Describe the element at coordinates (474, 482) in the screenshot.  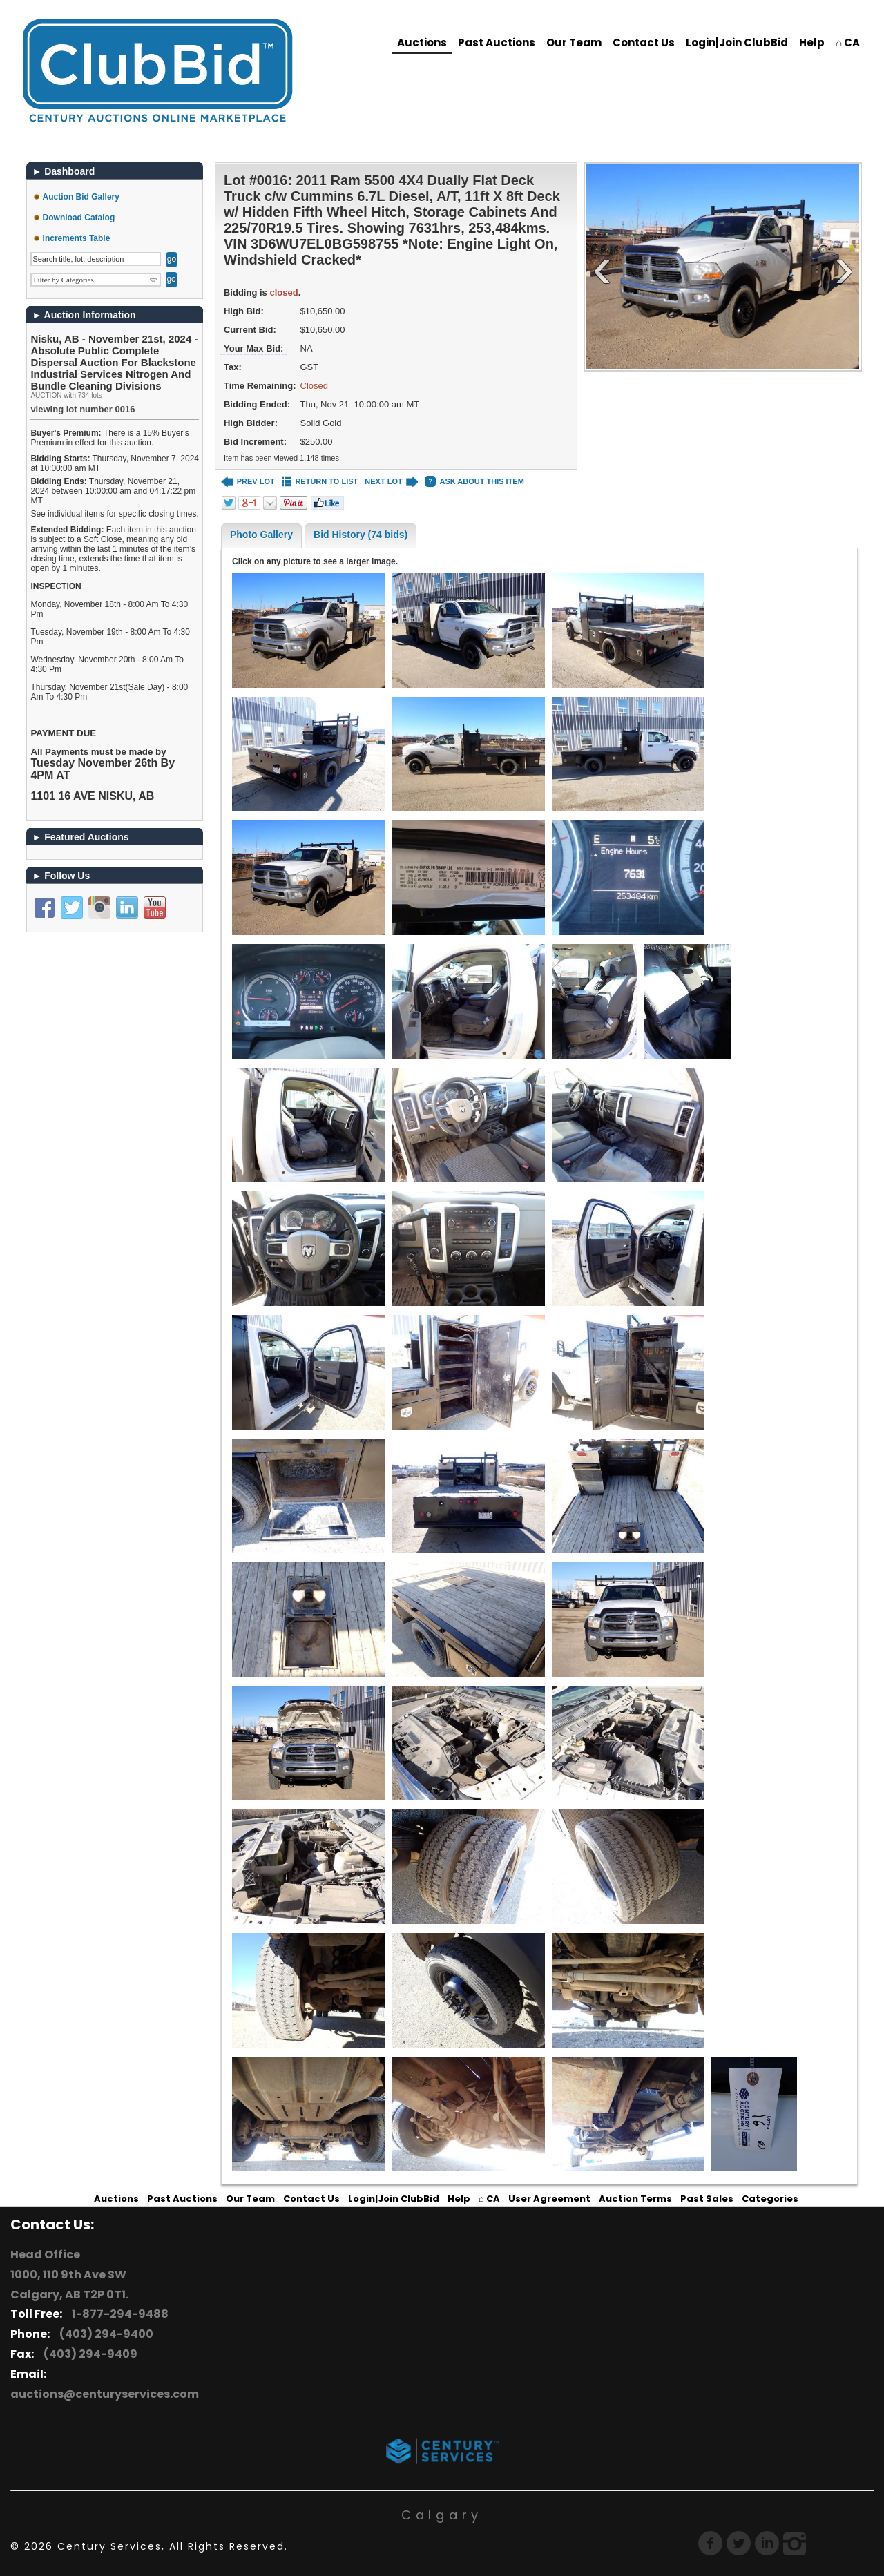
I see `ASK ABOUT THIS ITEM` at that location.